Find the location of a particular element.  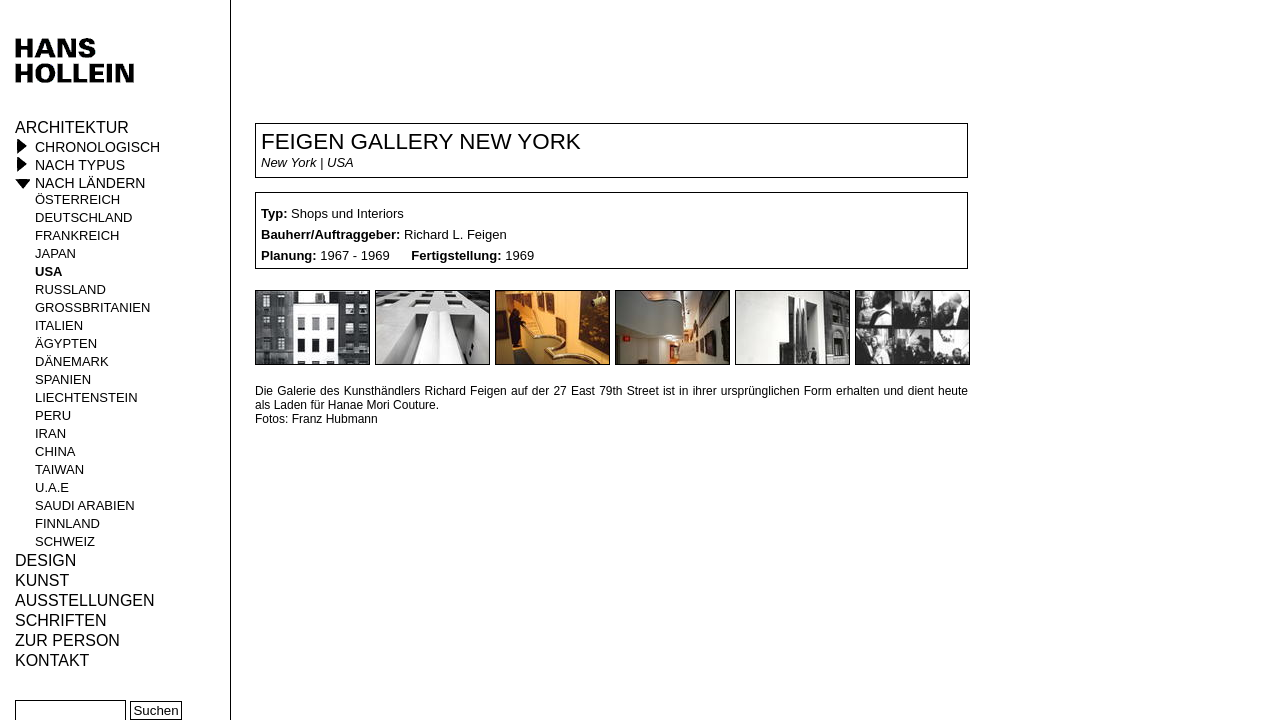

USA is located at coordinates (48, 271).